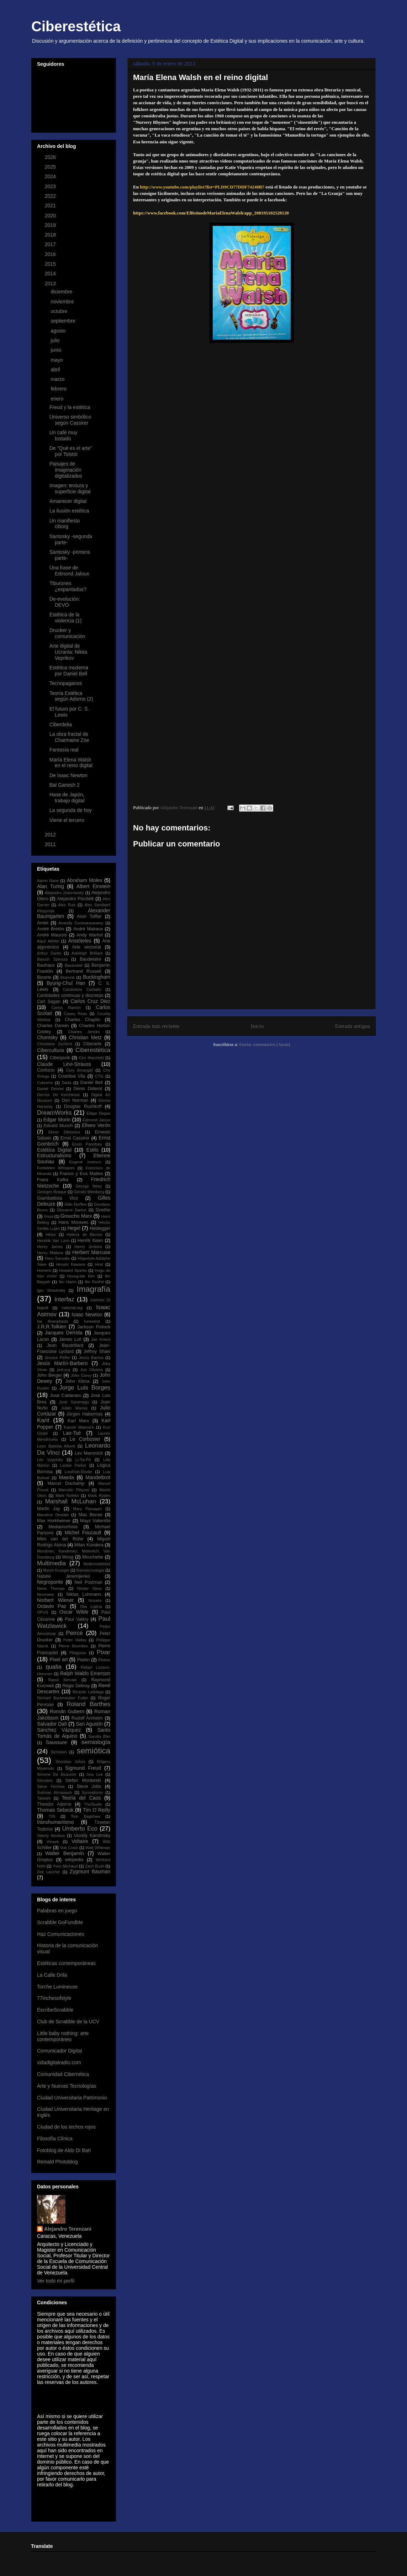 Image resolution: width=407 pixels, height=2576 pixels. Describe the element at coordinates (60, 311) in the screenshot. I see `octubre` at that location.